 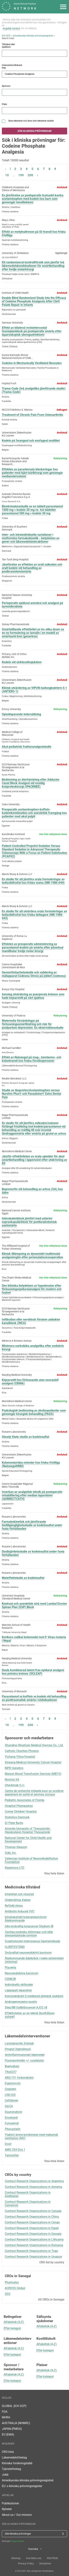 What do you see at coordinates (34, 390) in the screenshot?
I see `Trama-Code (två analgetika-jämförande studie) (Trama-Code)` at bounding box center [34, 390].